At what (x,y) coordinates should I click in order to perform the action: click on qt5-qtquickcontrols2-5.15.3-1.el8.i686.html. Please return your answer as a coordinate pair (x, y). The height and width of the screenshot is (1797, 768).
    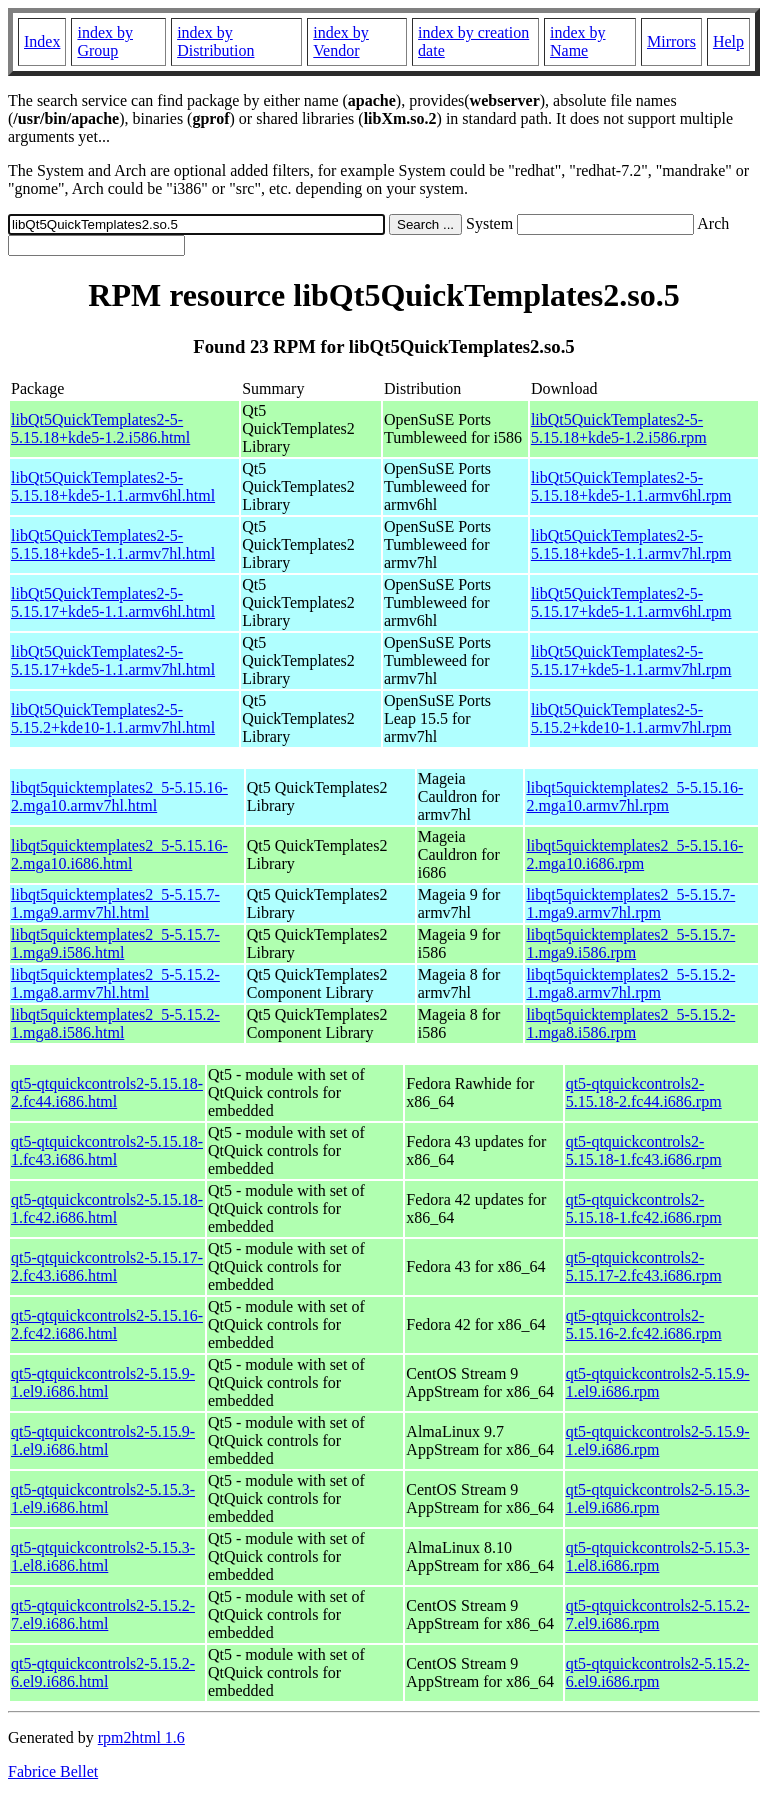
    Looking at the image, I should click on (103, 1556).